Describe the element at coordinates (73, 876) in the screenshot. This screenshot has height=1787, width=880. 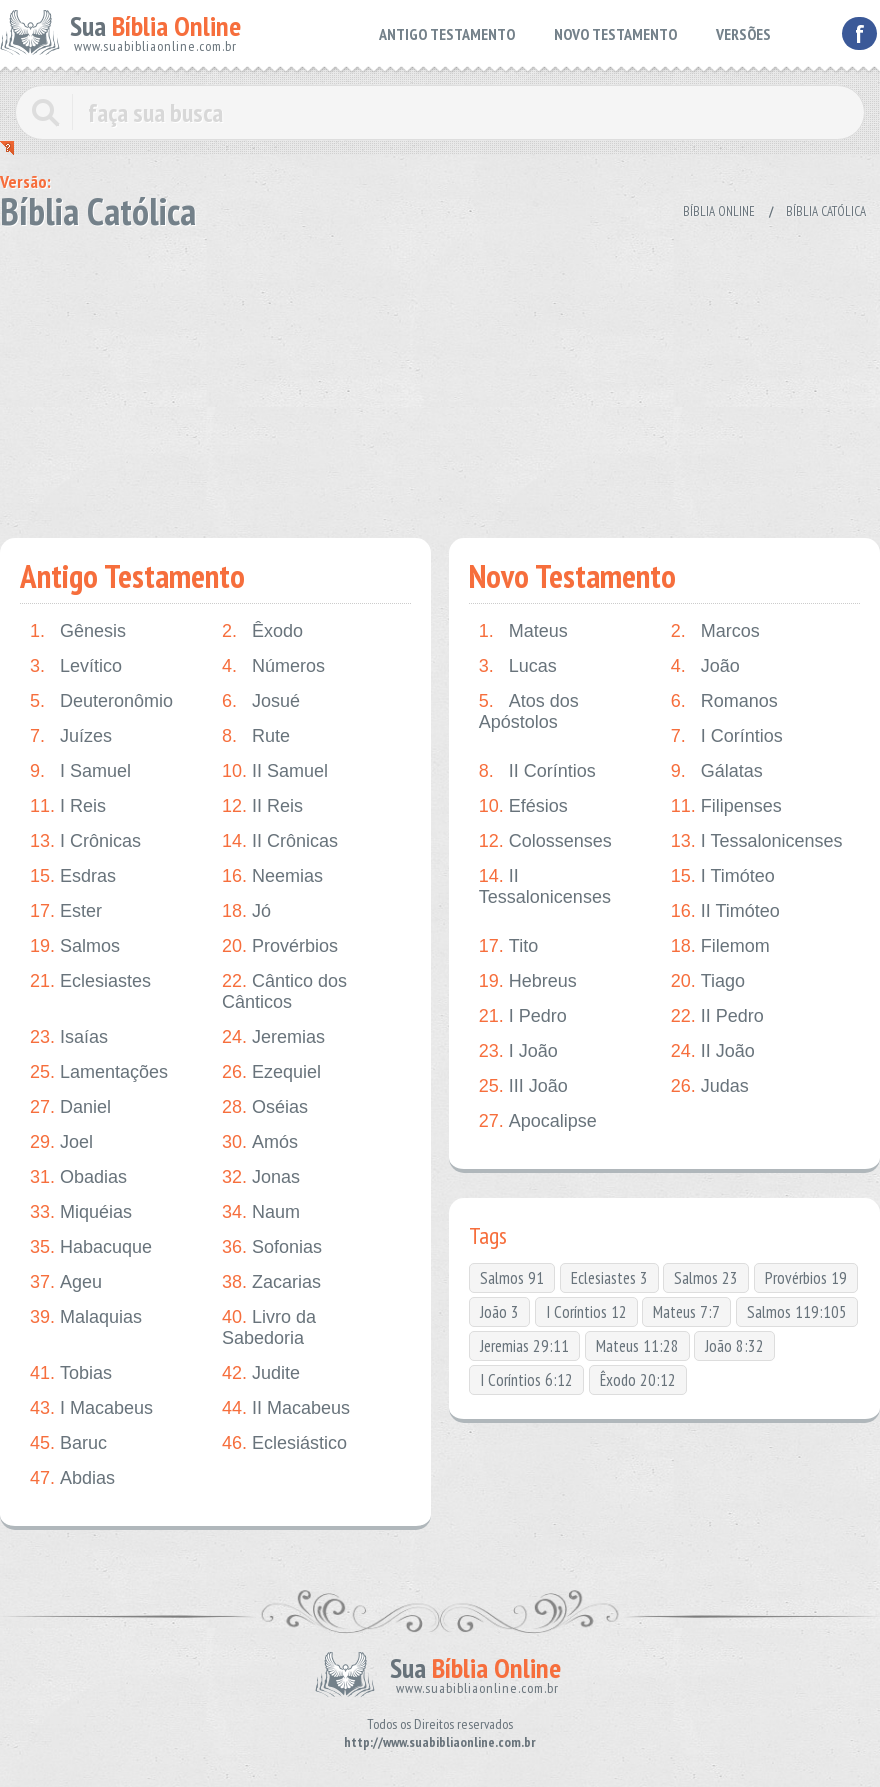
I see `Esdras` at that location.